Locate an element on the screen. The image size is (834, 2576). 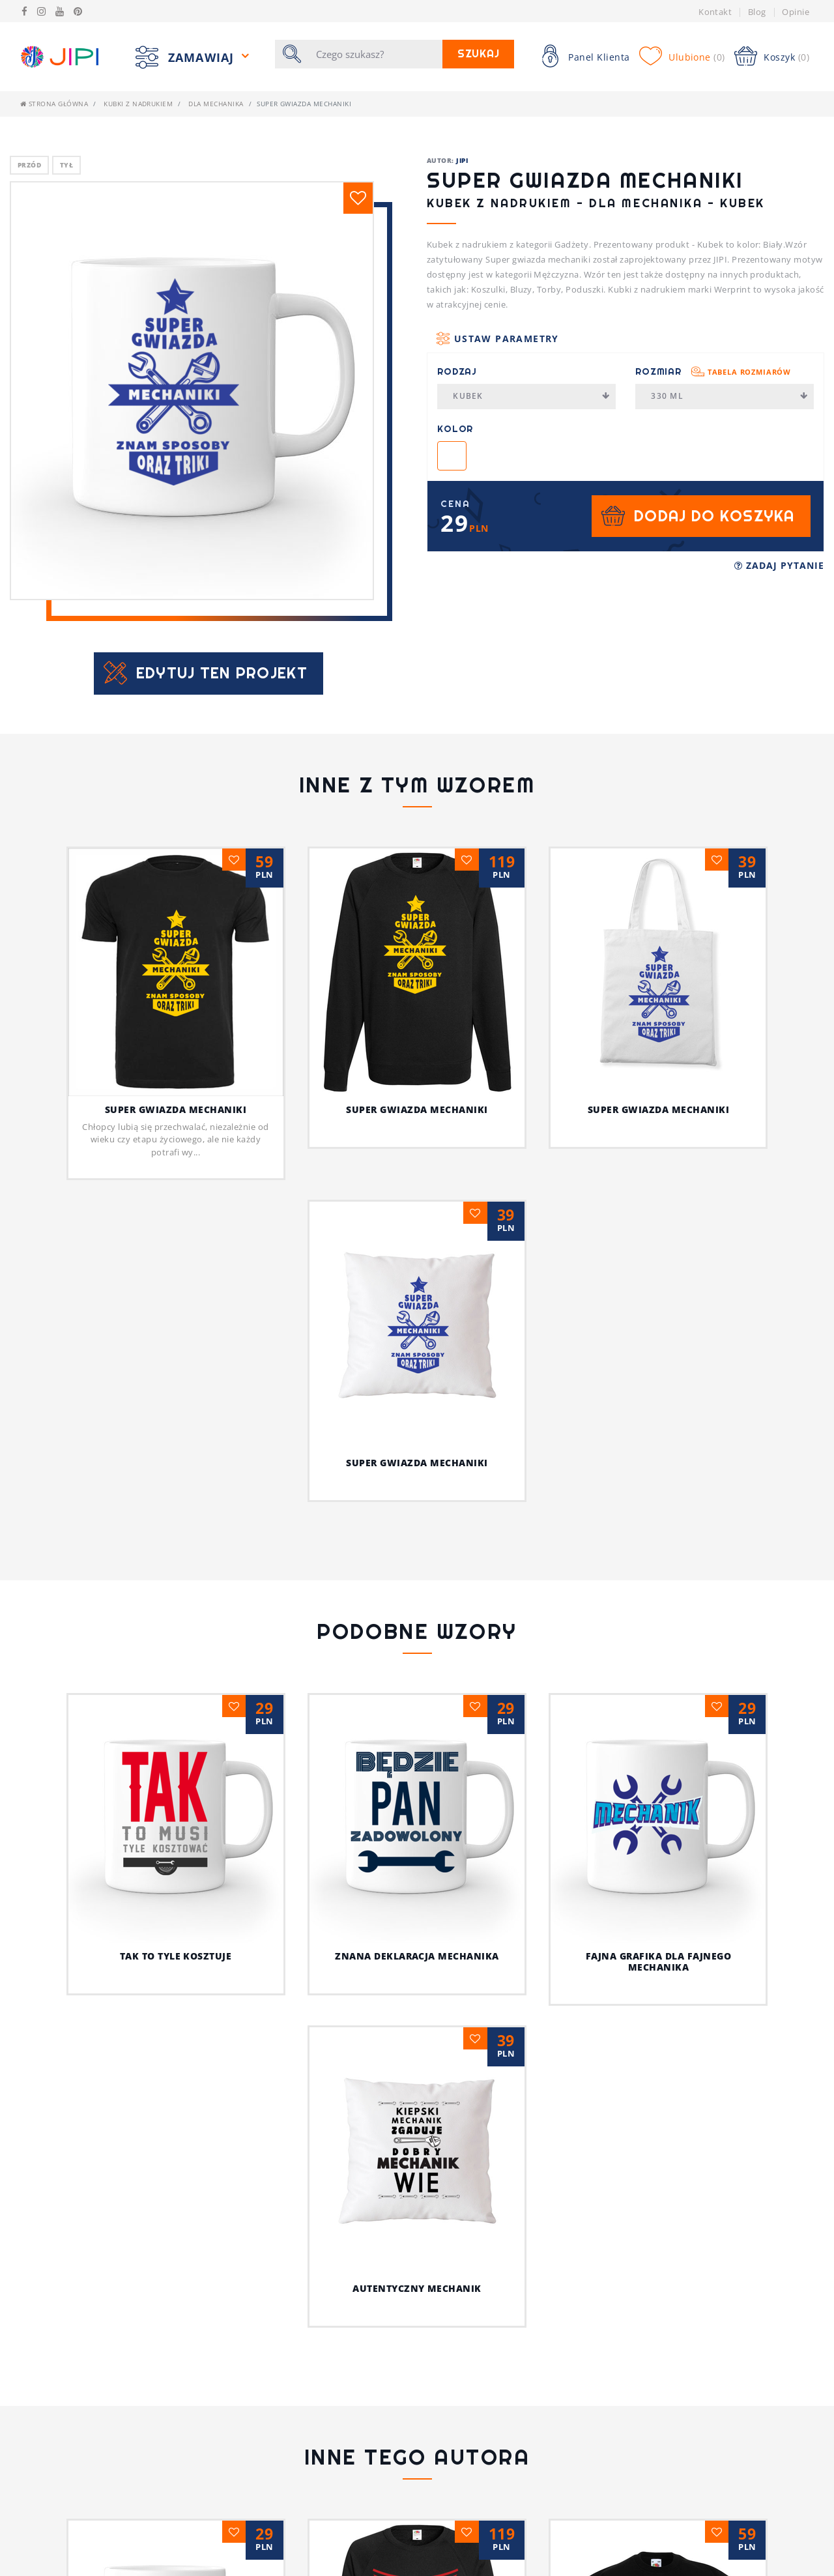
Kolor is located at coordinates (455, 429).